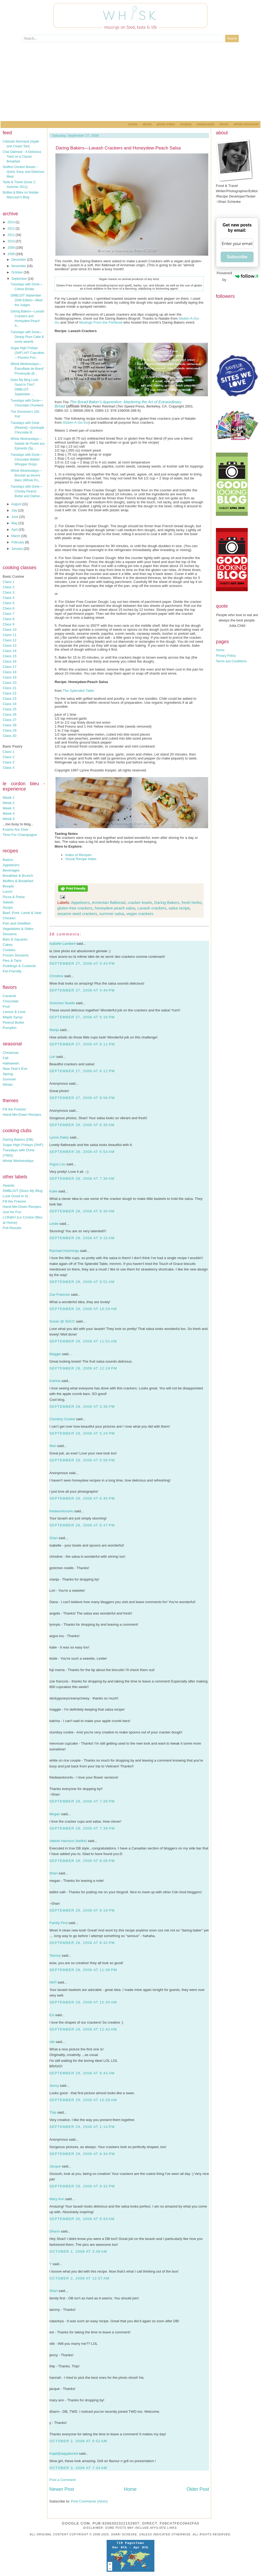  I want to click on September 29, 2008 at 8:34 PM, so click(82, 2154).